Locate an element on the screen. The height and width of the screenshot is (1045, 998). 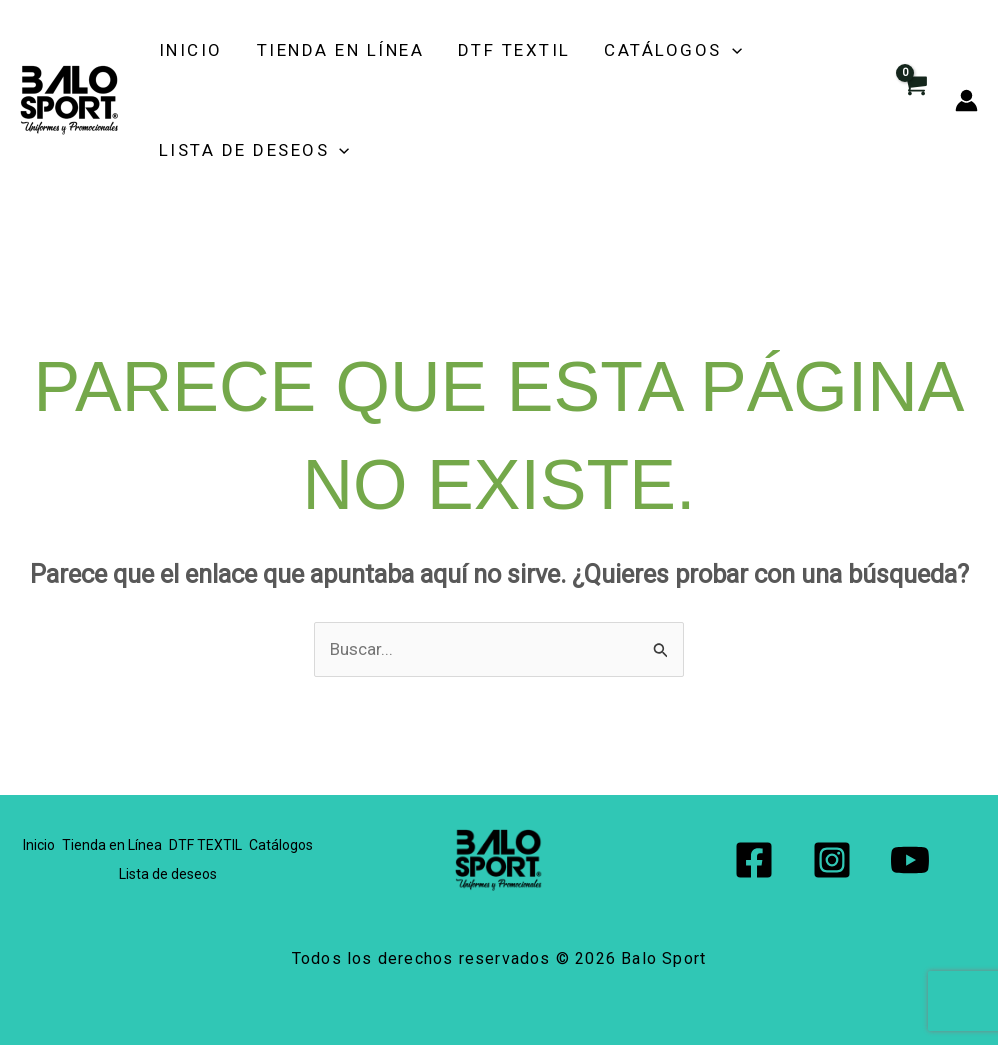
[View Shopping Cart, empty] is located at coordinates (914, 100).